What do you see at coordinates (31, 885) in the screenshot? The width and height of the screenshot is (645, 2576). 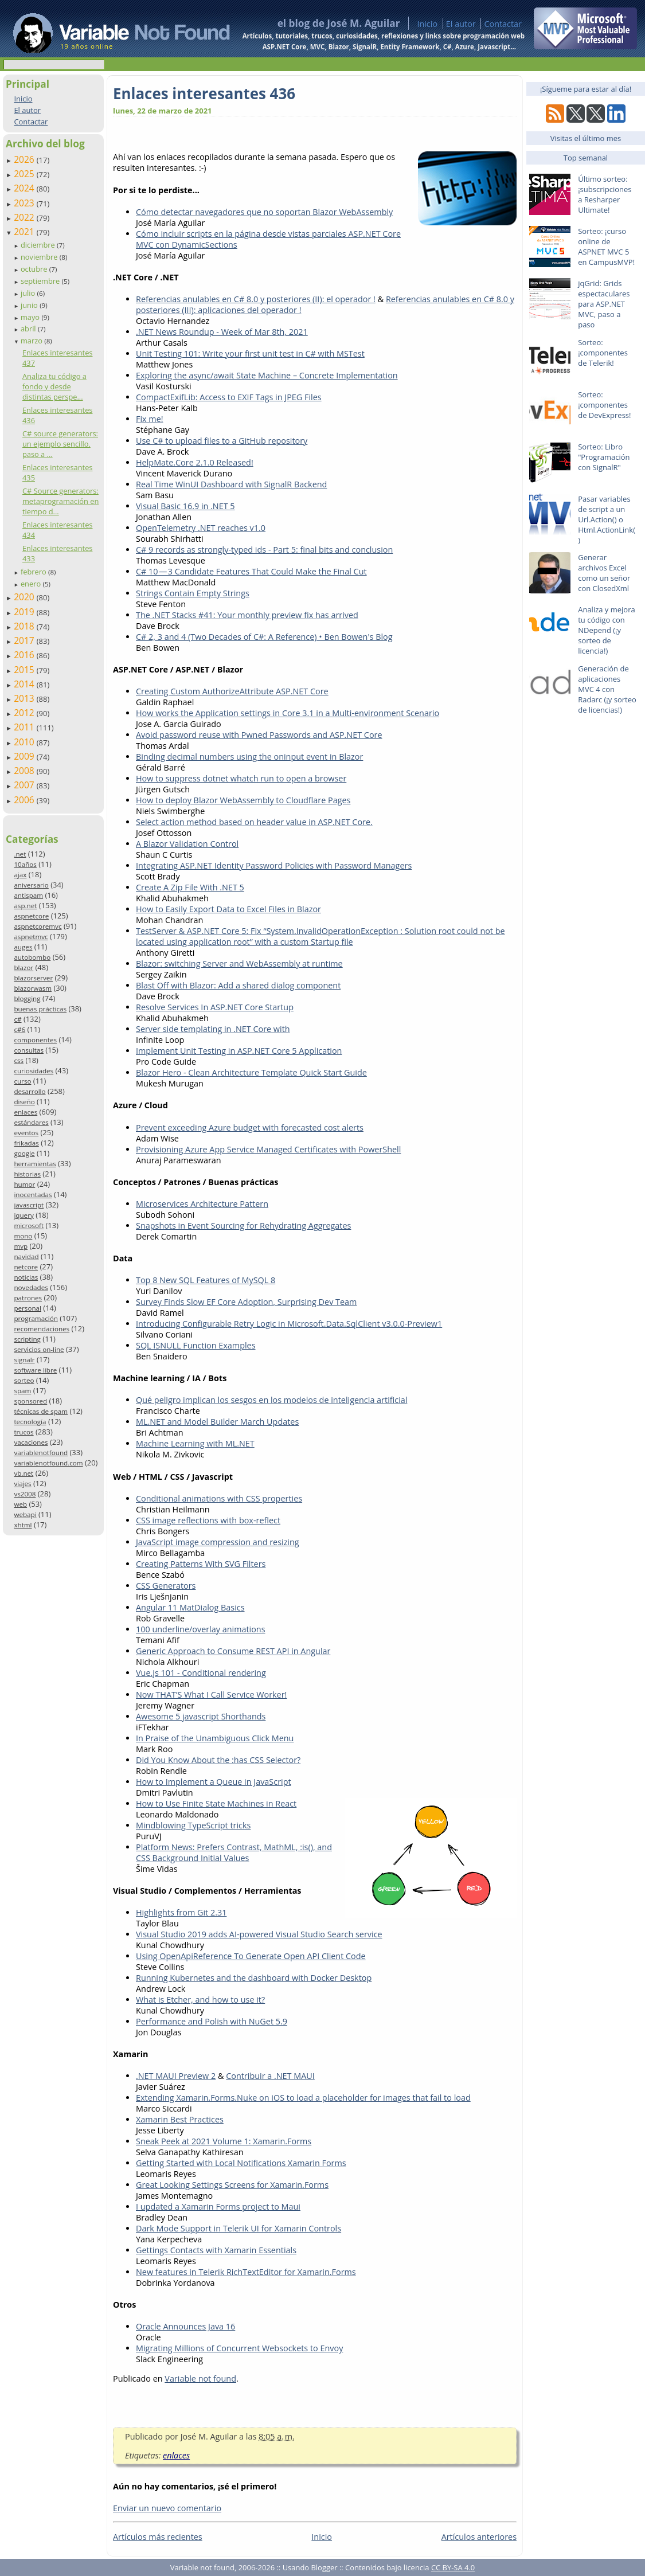 I see `aniversario` at bounding box center [31, 885].